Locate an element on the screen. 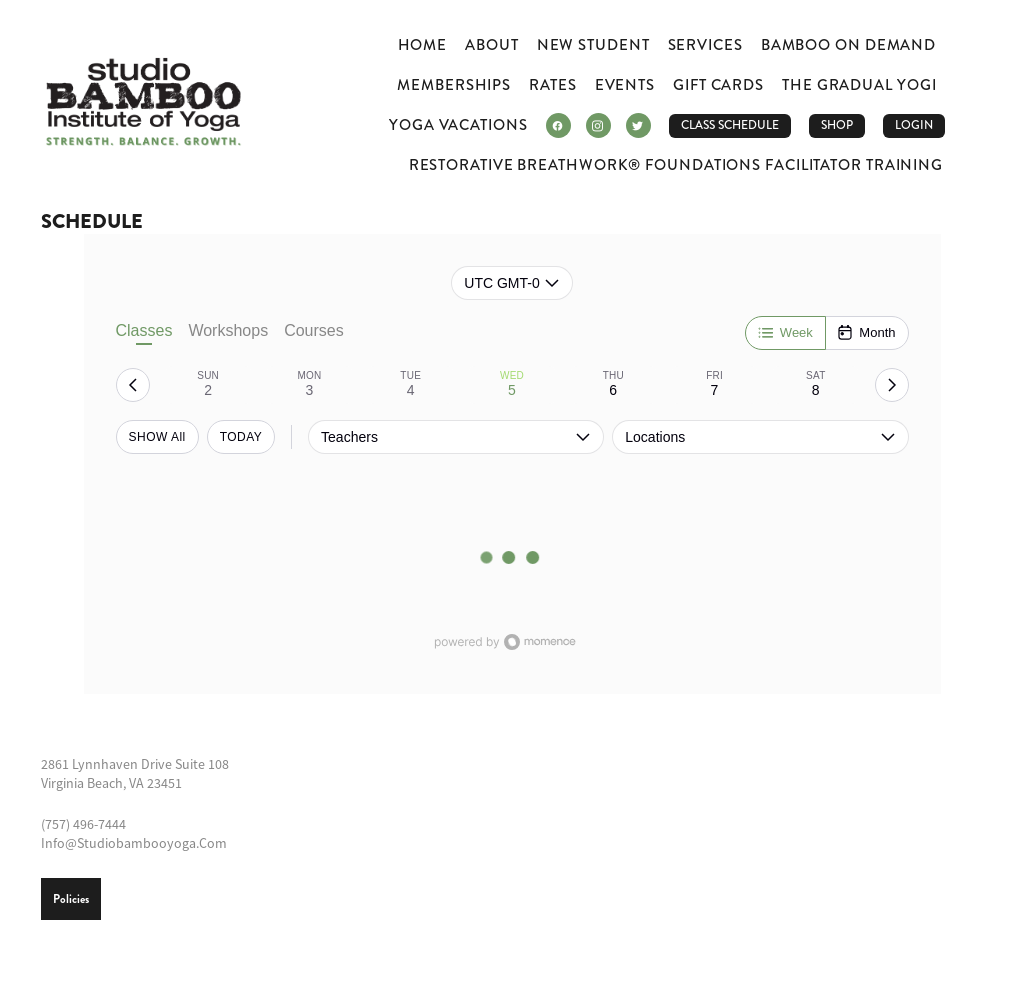  Restorative Breathwork® Foundations Facilitator Training is located at coordinates (676, 165).